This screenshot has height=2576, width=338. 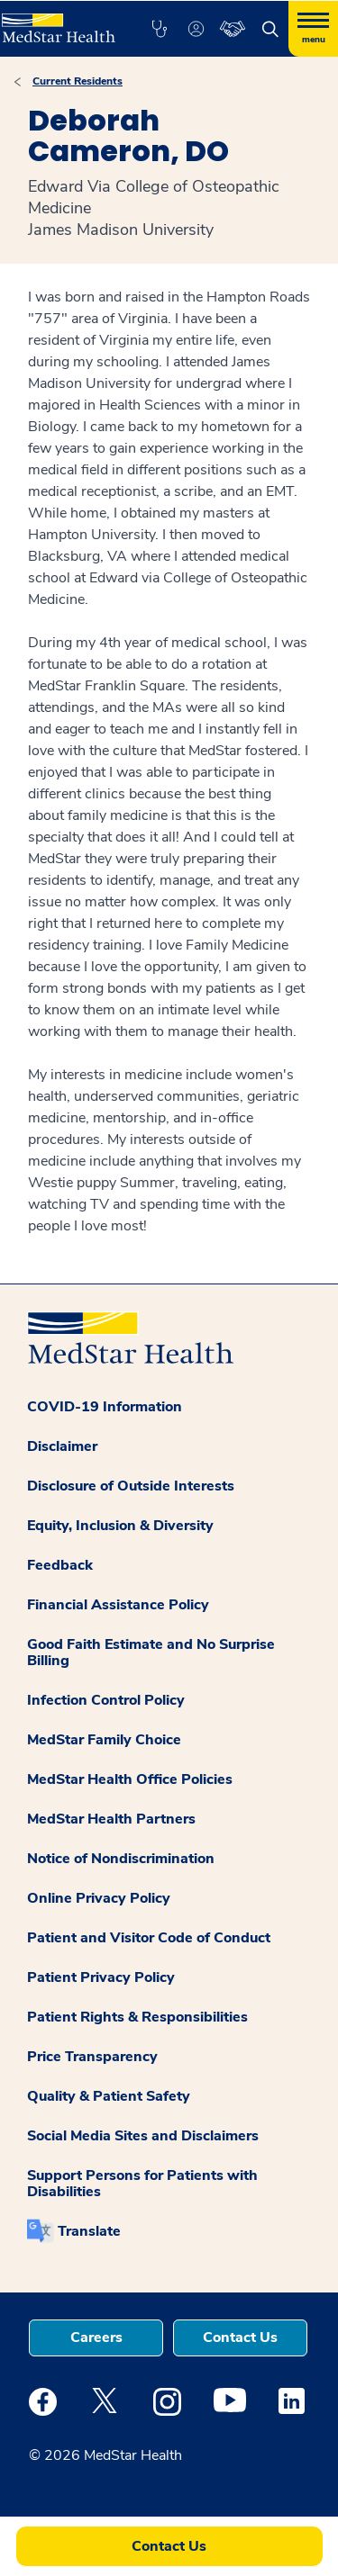 What do you see at coordinates (60, 1565) in the screenshot?
I see `Feedback [button]` at bounding box center [60, 1565].